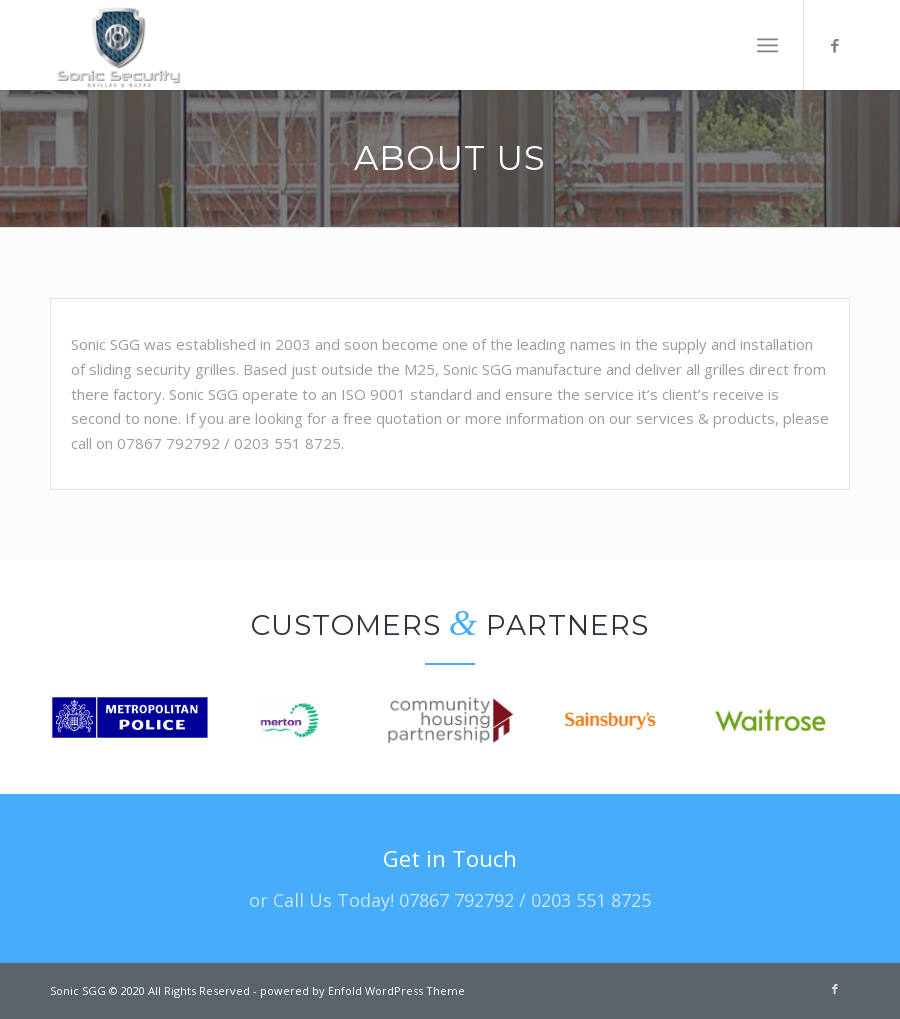 This screenshot has height=1019, width=900. Describe the element at coordinates (835, 45) in the screenshot. I see `[Link to Facebook]` at that location.